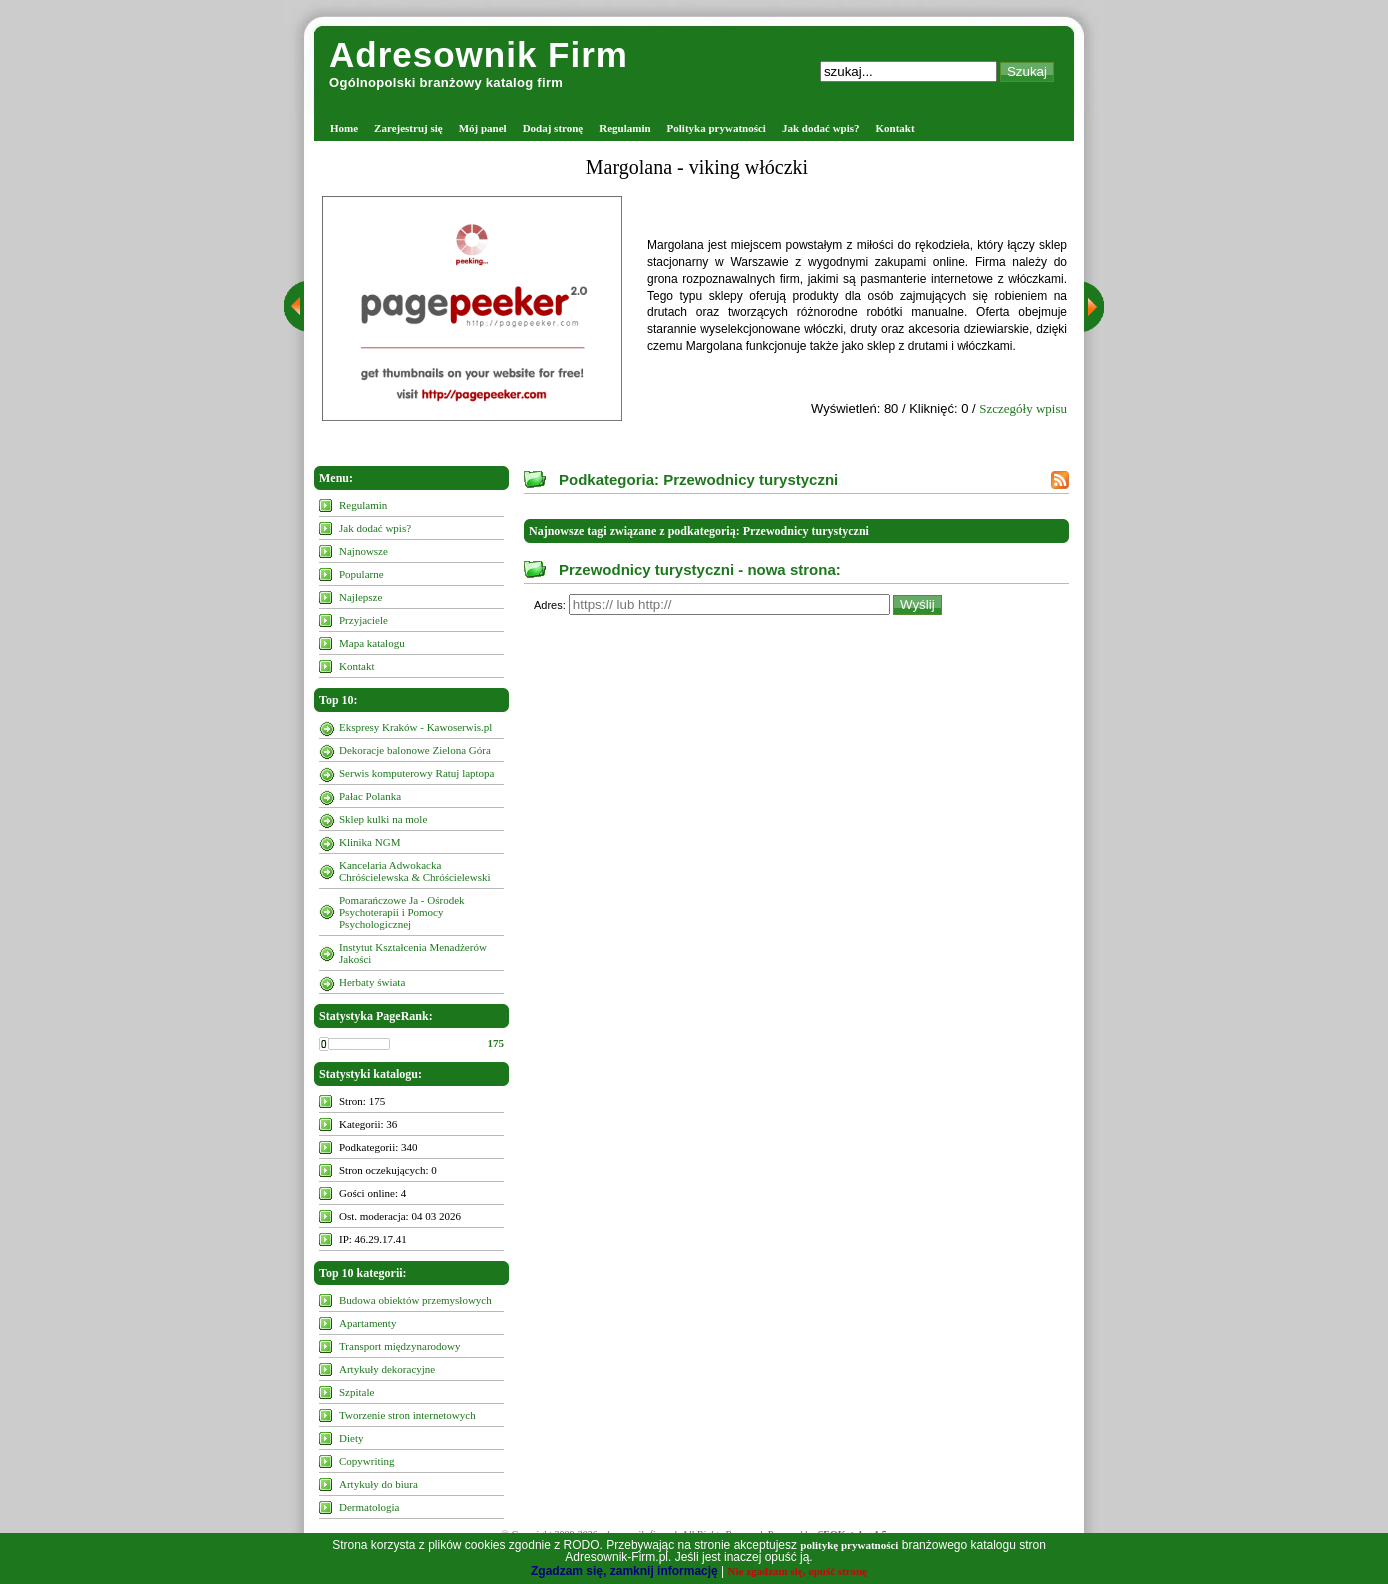 The width and height of the screenshot is (1388, 1584). Describe the element at coordinates (372, 643) in the screenshot. I see `Mapa katalogu` at that location.